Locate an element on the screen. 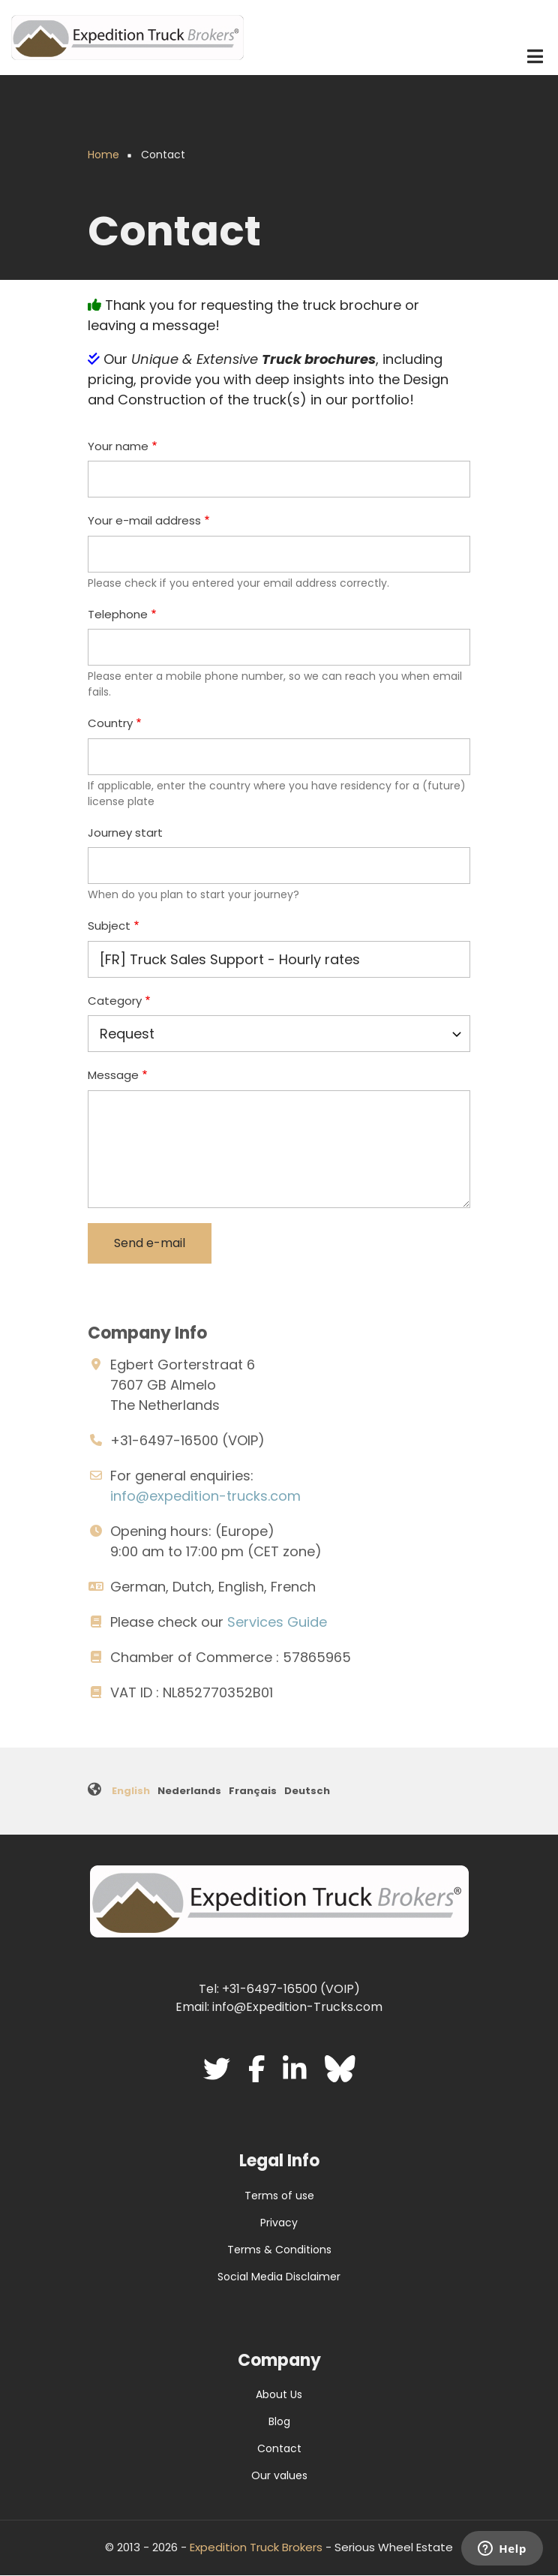 This screenshot has height=2576, width=558. Subject is located at coordinates (109, 925).